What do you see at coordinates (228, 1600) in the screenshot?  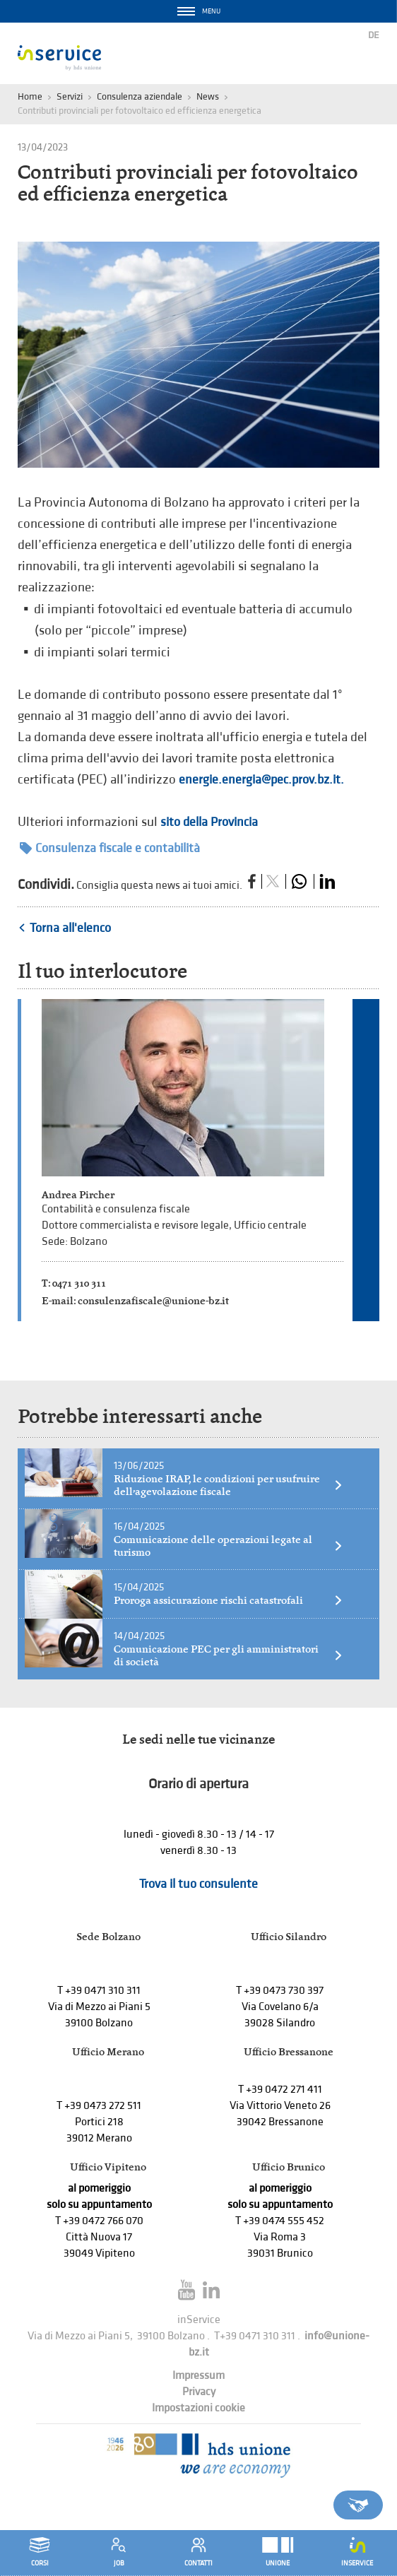 I see `Proroga assicurazione rischi catastrofali` at bounding box center [228, 1600].